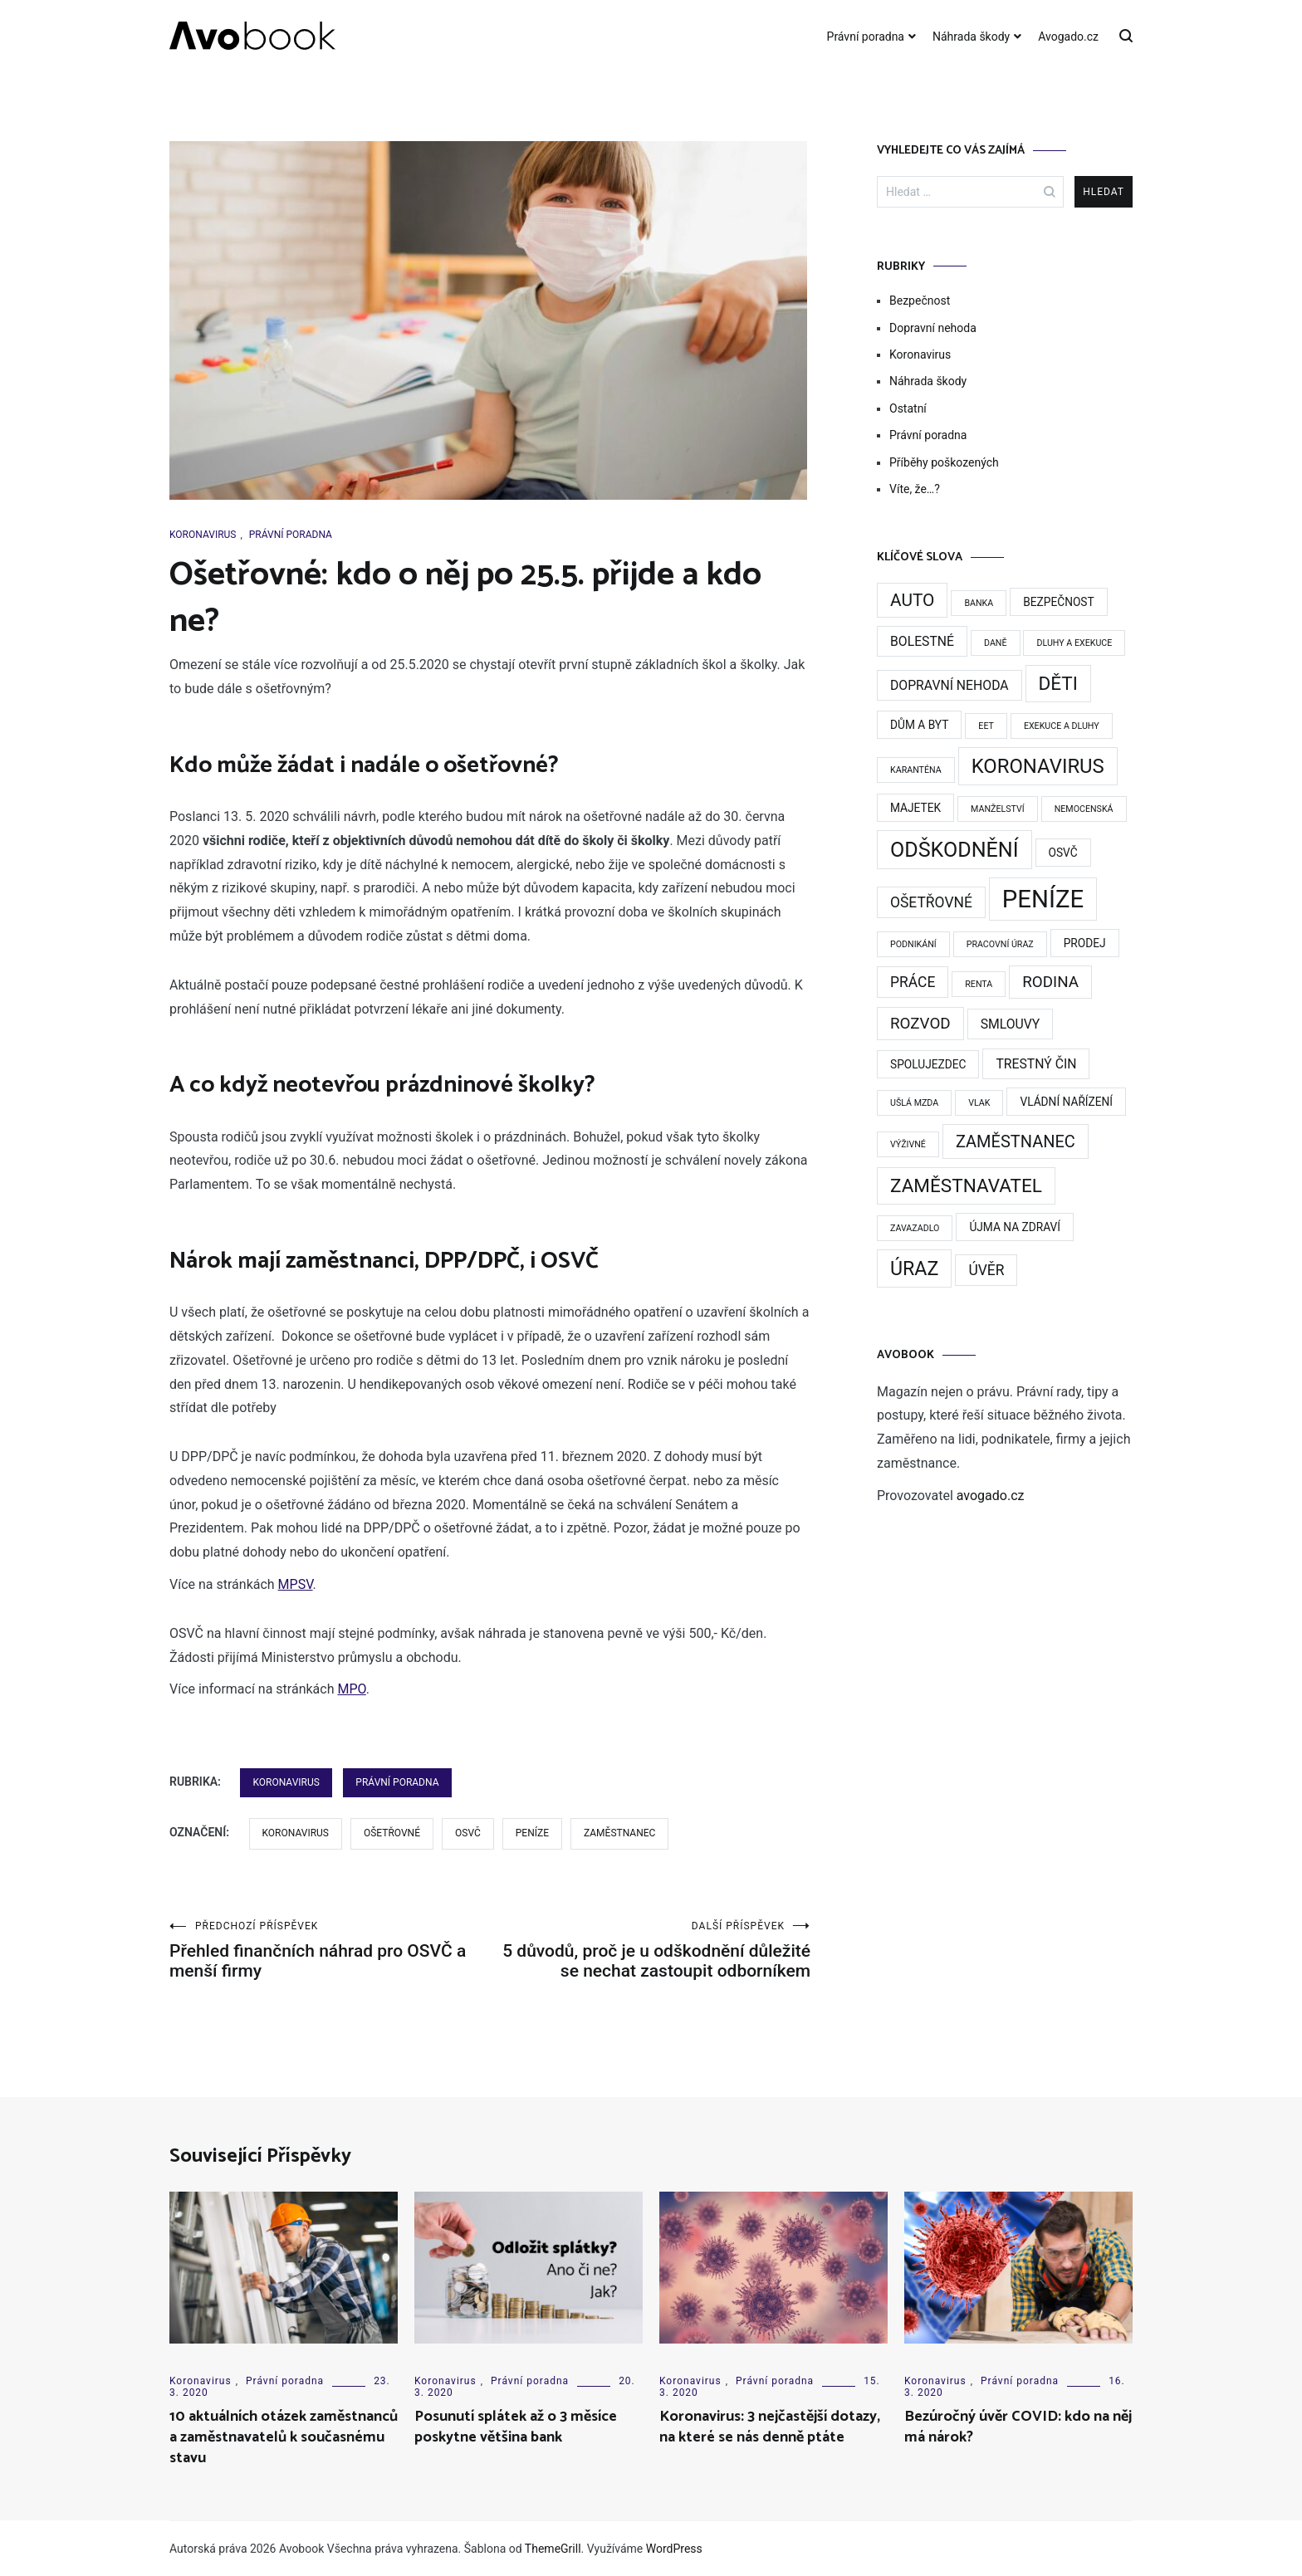  Describe the element at coordinates (1043, 899) in the screenshot. I see `Peníze [Peníze (24 položek)]` at that location.